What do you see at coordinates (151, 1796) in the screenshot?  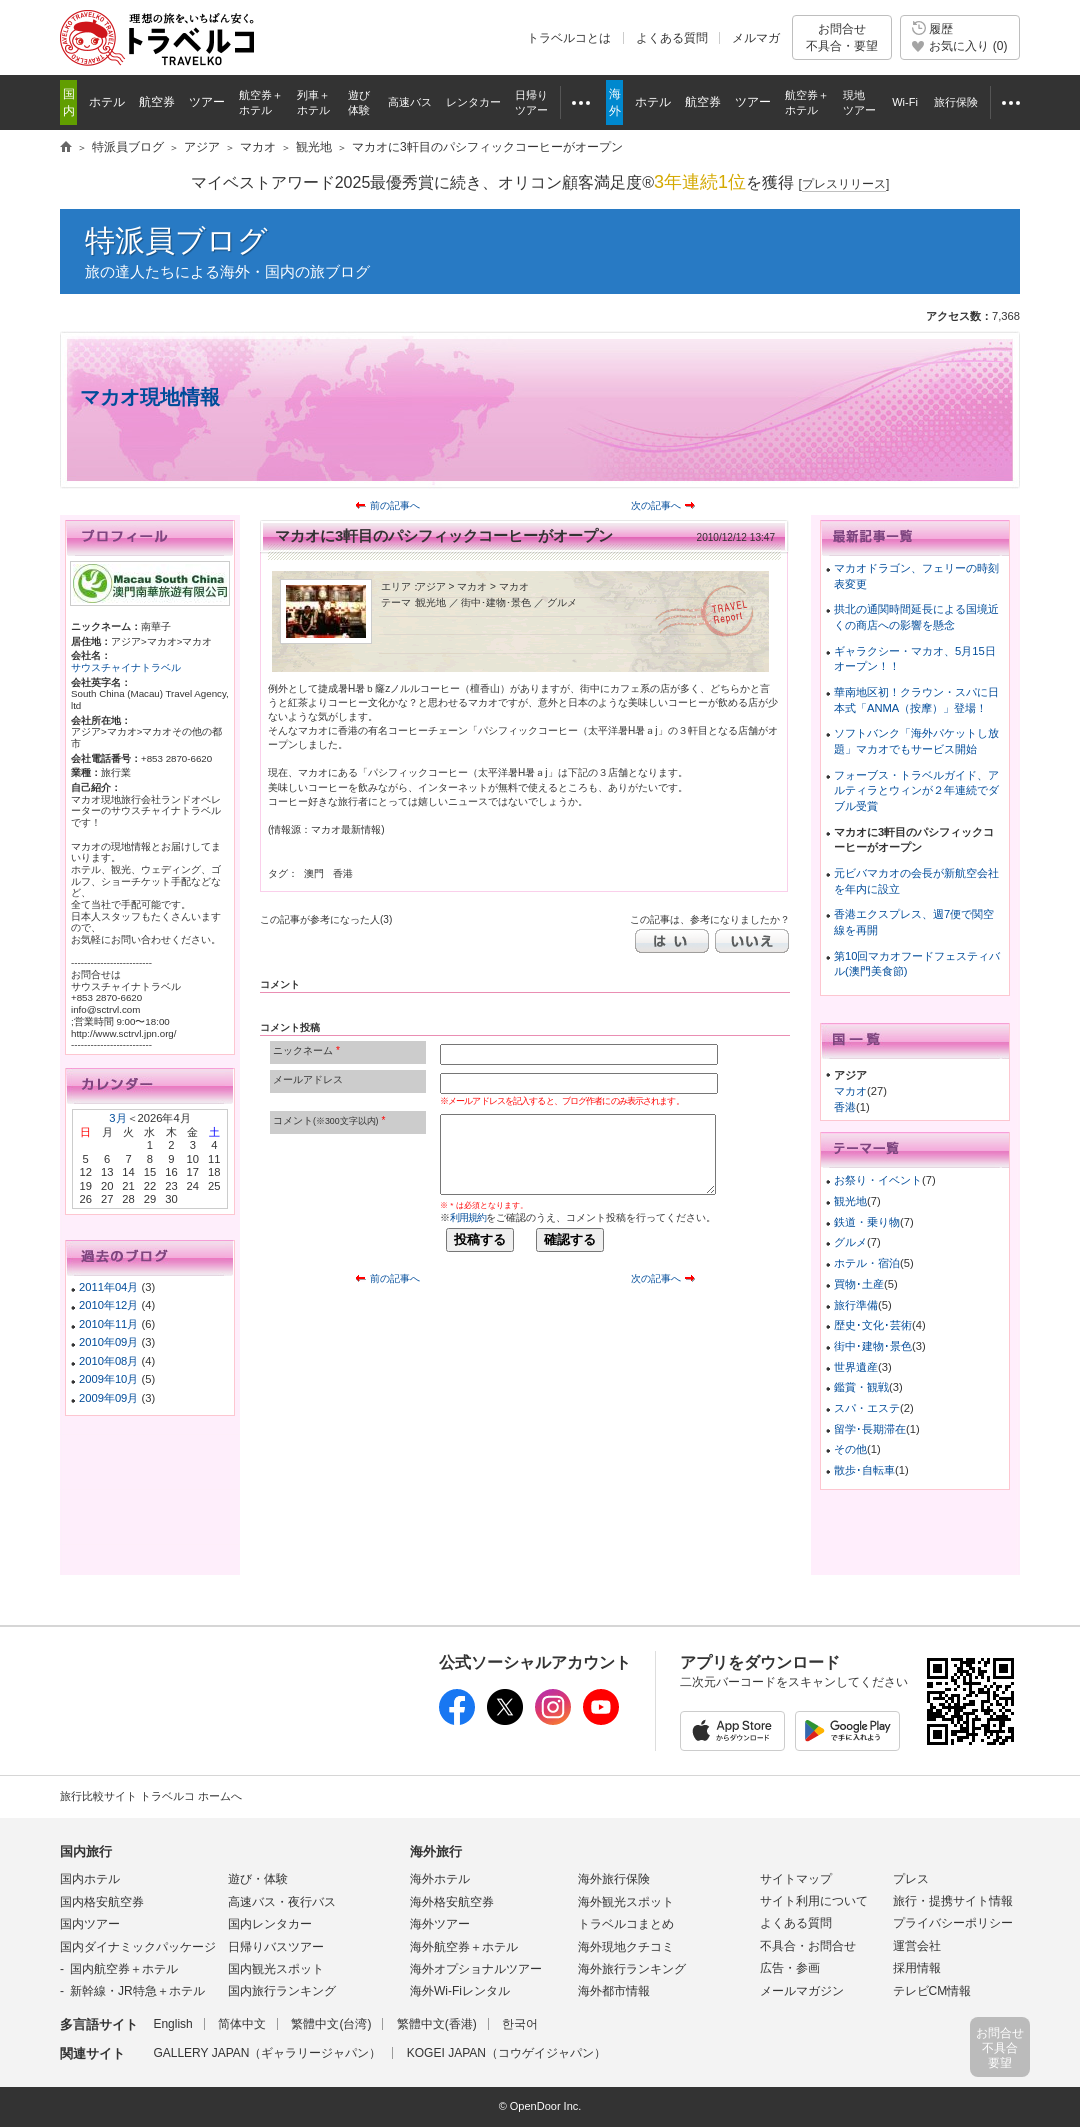 I see `旅行比較サイト トラベルコ ホームへ` at bounding box center [151, 1796].